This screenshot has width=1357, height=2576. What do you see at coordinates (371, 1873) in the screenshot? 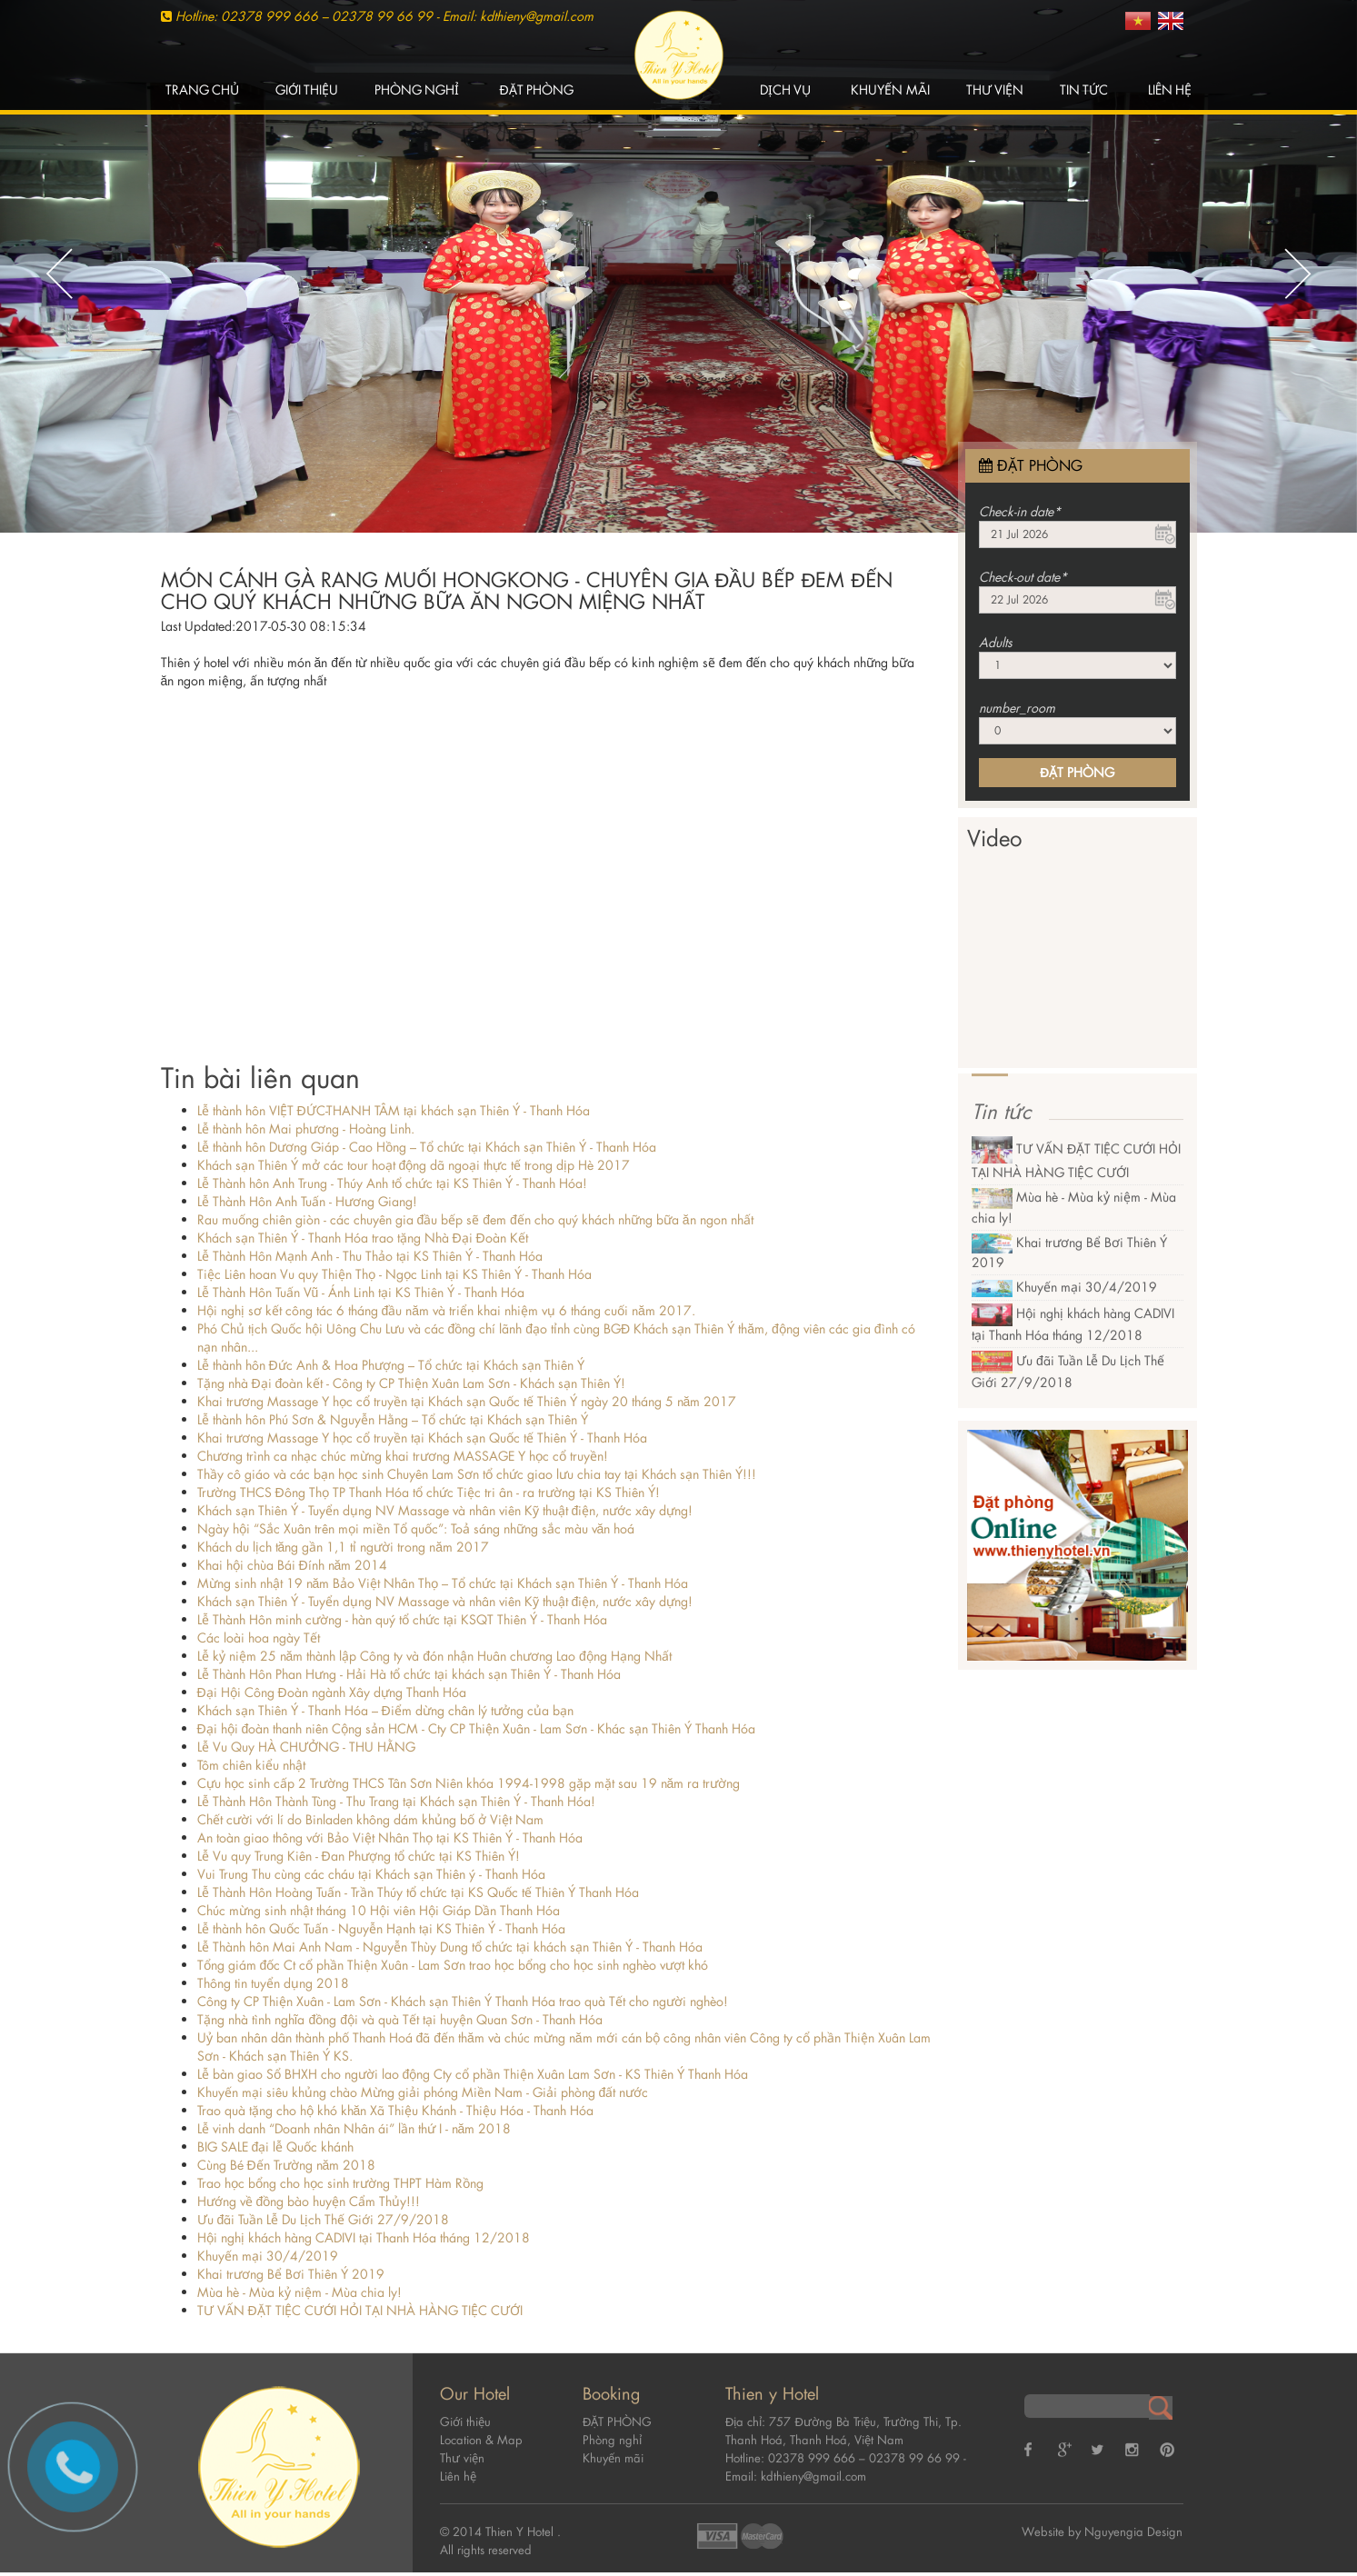
I see `Vui Trung Thu cùng các cháu tại Khách sạn Thiên ý - Thanh Hóa` at bounding box center [371, 1873].